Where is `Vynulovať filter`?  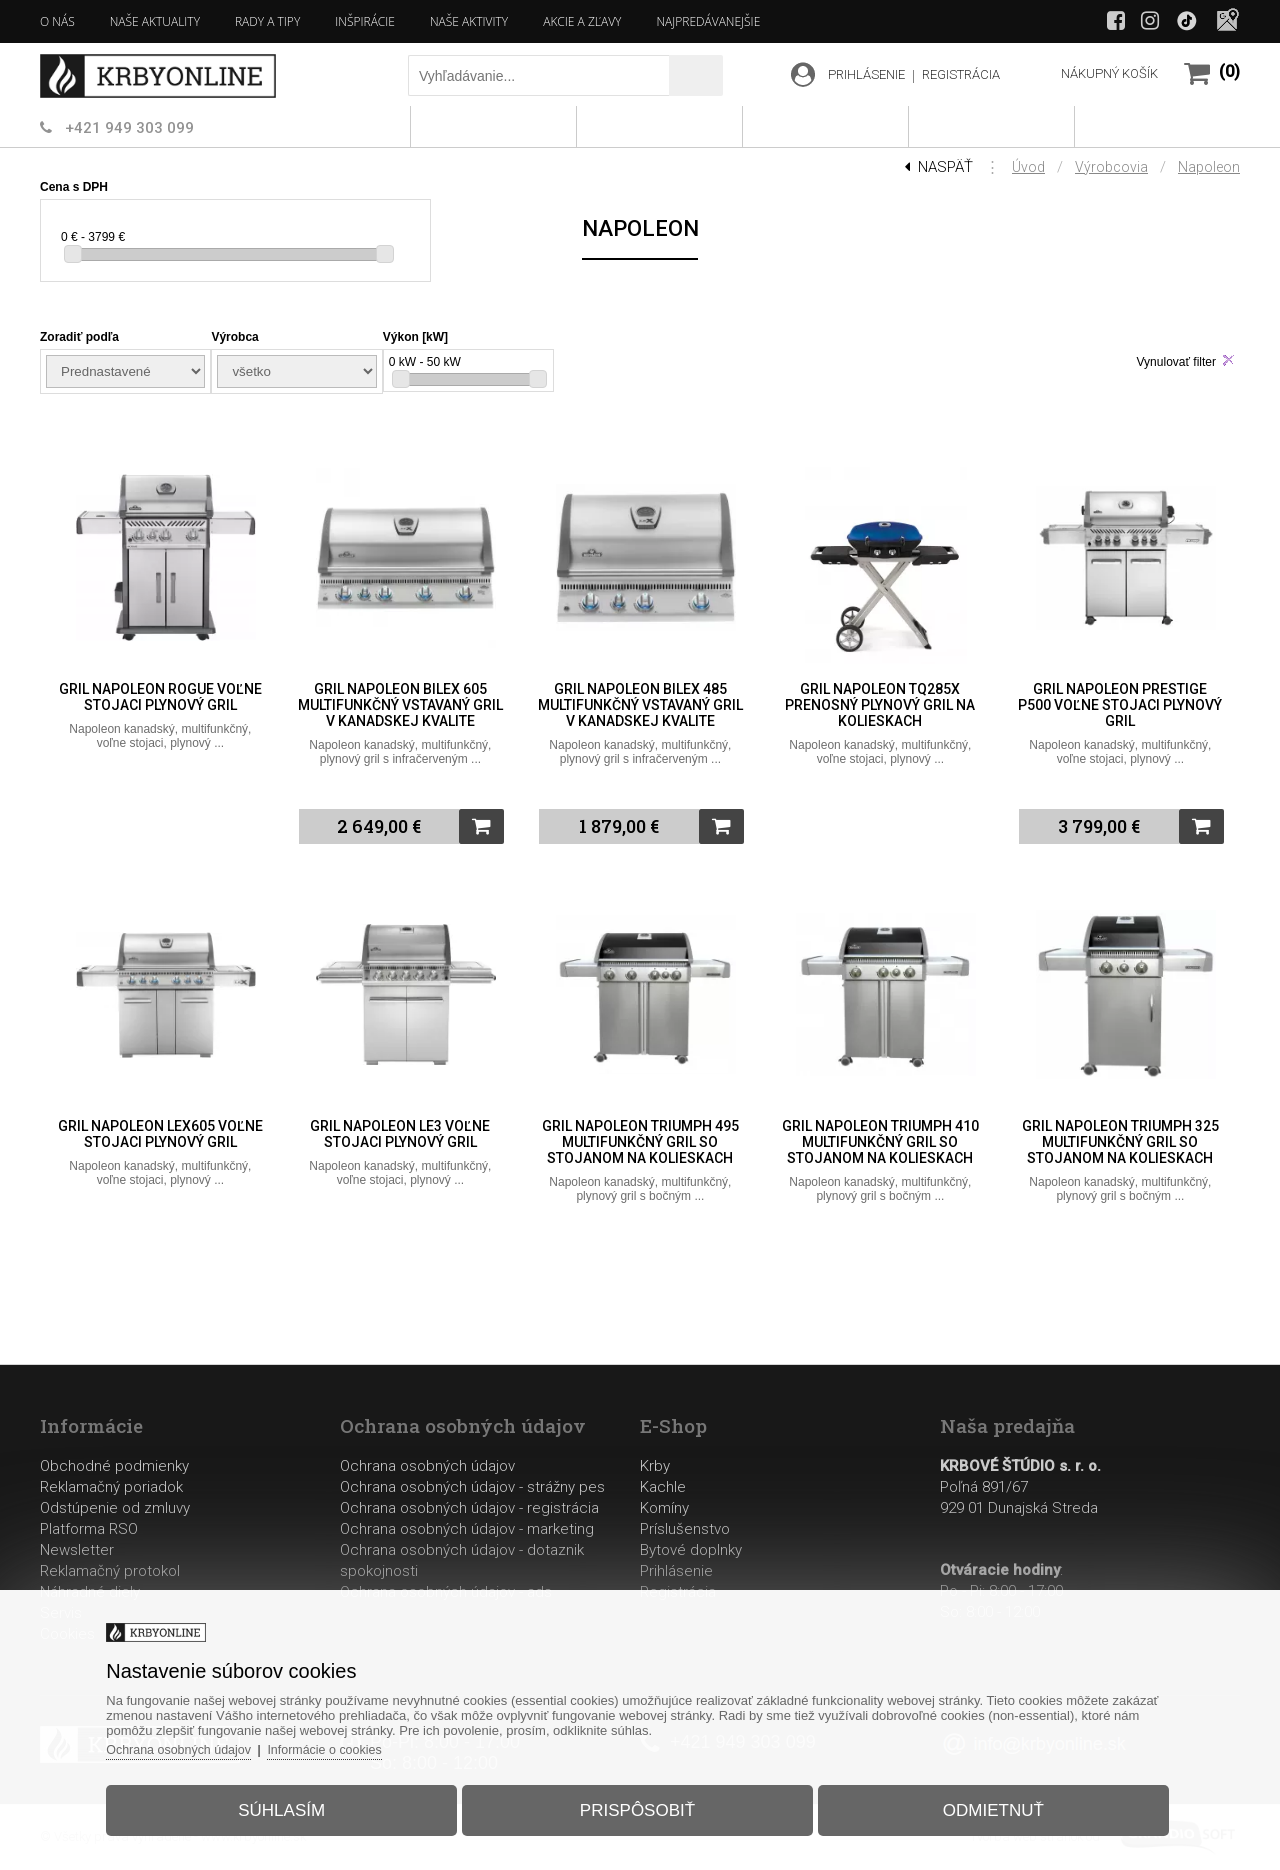 Vynulovať filter is located at coordinates (1176, 362).